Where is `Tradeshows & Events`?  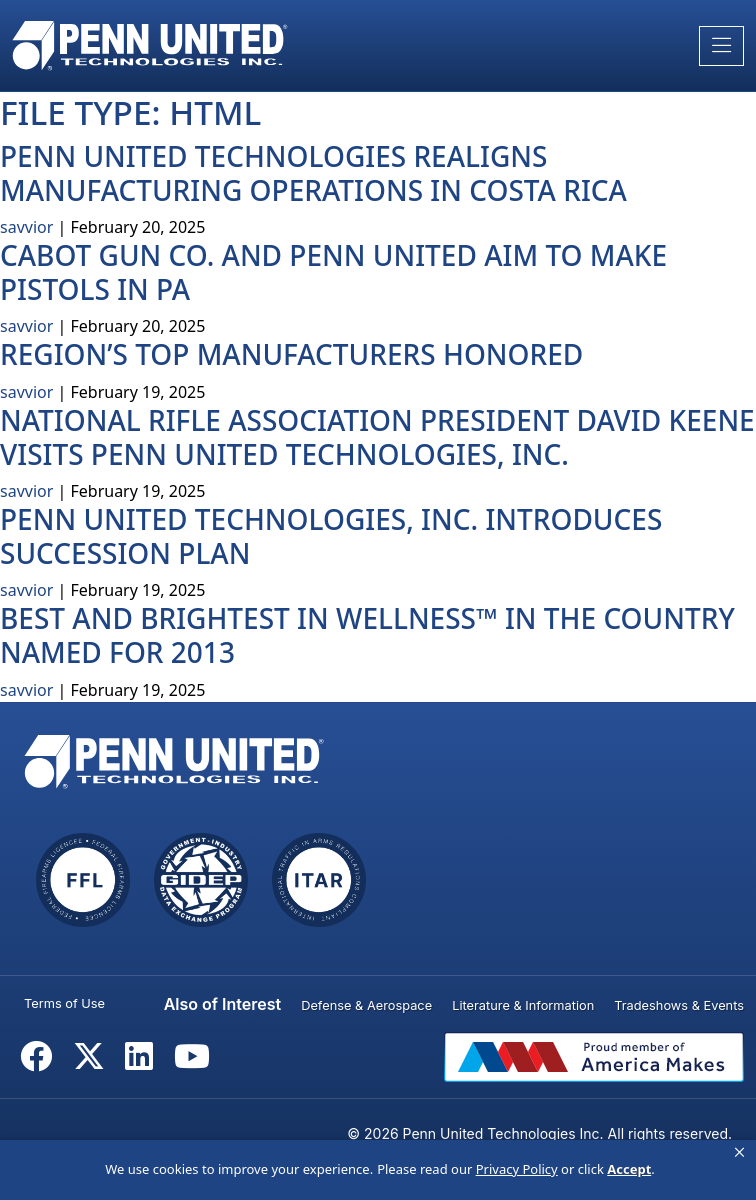
Tradeshows & Events is located at coordinates (679, 1005).